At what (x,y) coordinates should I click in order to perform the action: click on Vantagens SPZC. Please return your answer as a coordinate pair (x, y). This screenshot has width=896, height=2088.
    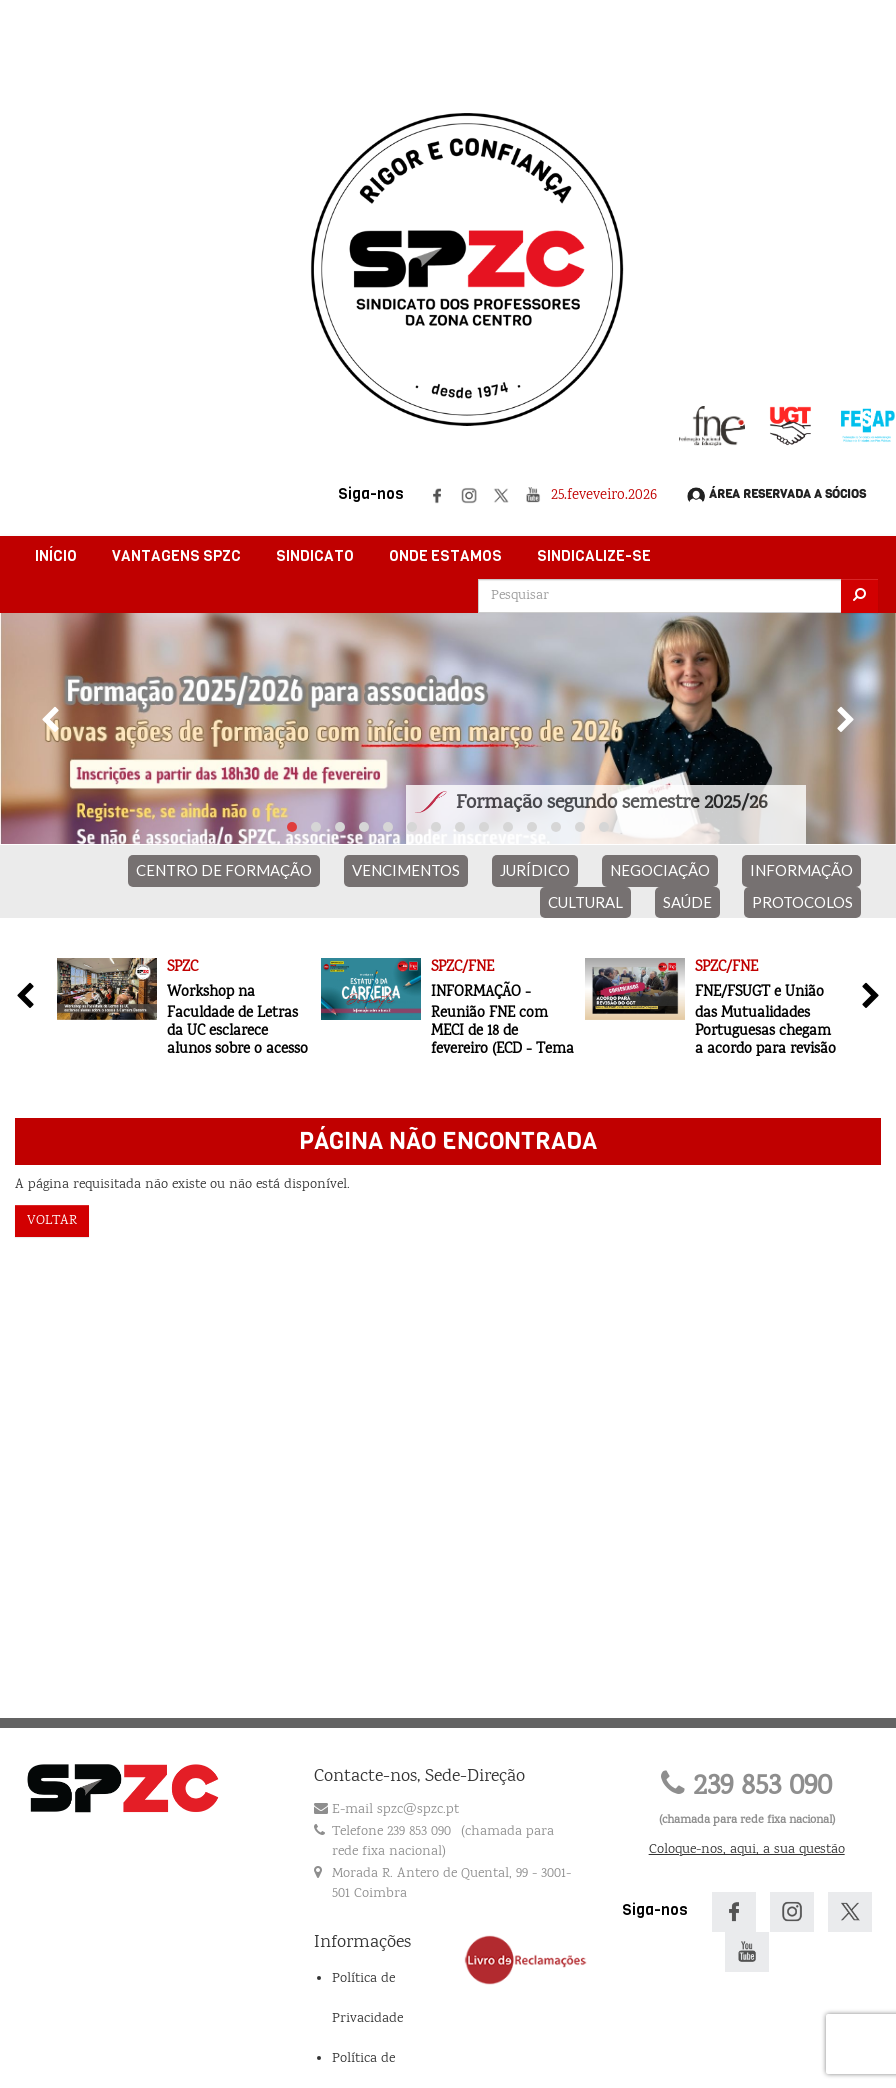
    Looking at the image, I should click on (176, 556).